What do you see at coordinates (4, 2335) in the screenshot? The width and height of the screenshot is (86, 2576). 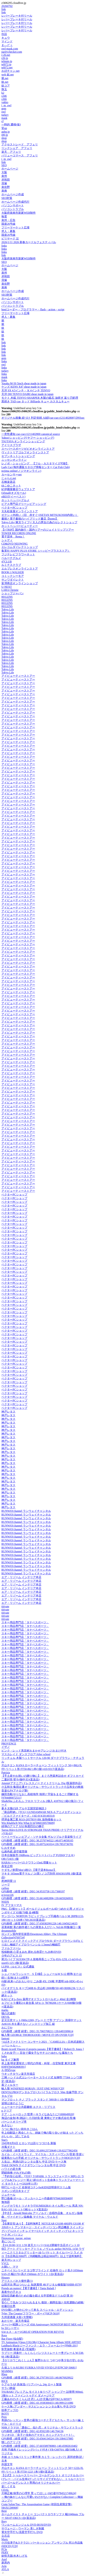 I see `Rora` at bounding box center [4, 2335].